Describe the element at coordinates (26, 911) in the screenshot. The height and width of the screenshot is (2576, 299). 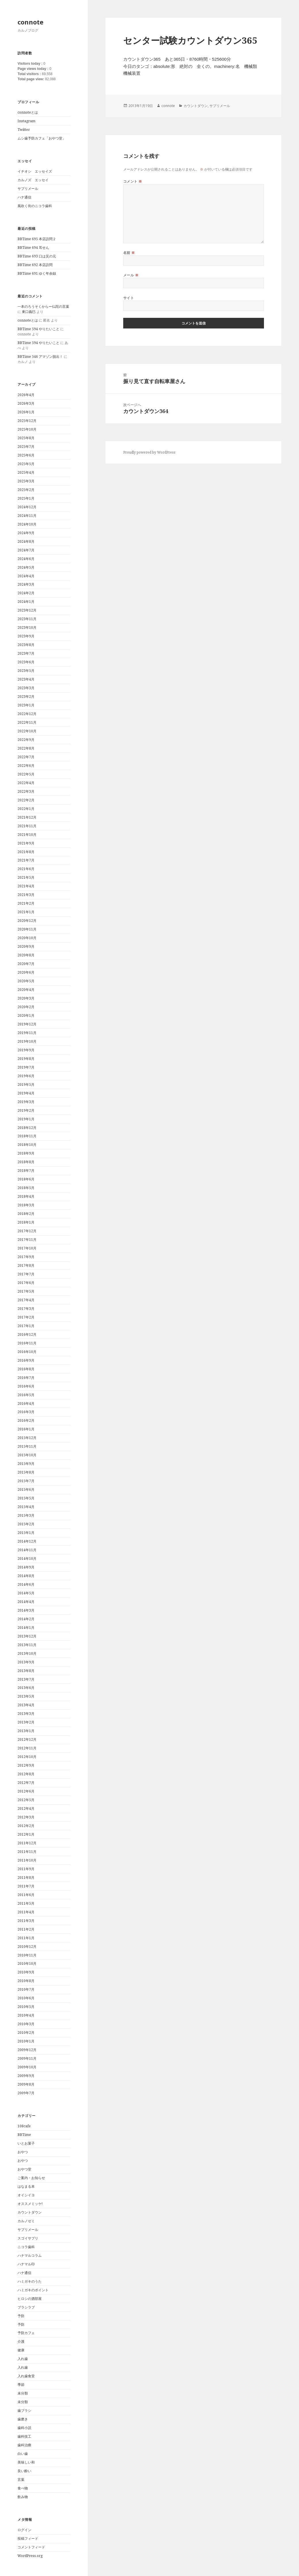
I see `2021年1月` at that location.